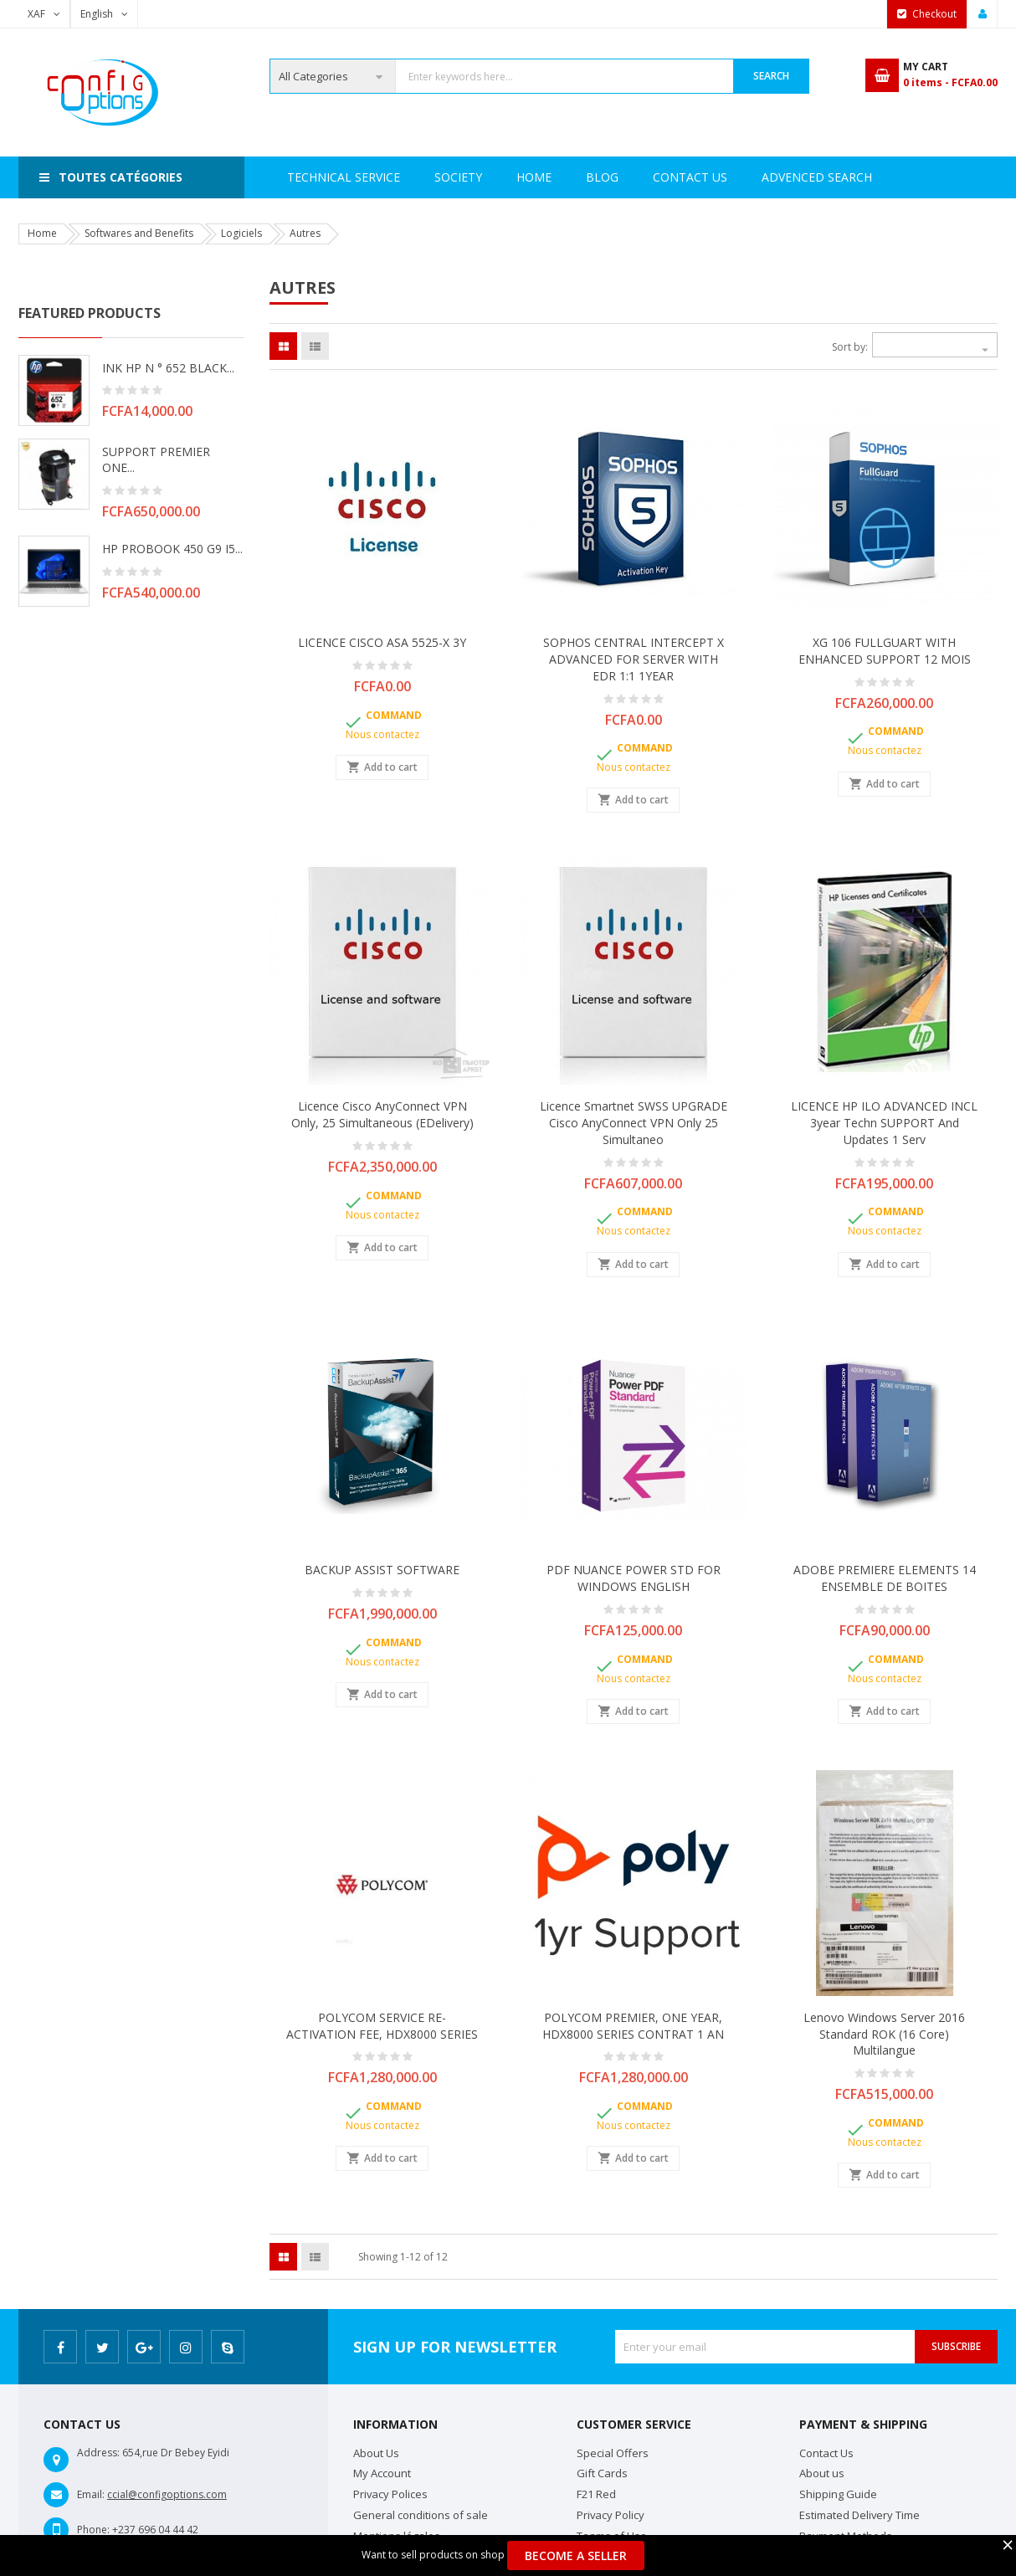 This screenshot has height=2576, width=1016. What do you see at coordinates (93, 2529) in the screenshot?
I see `Phone:` at bounding box center [93, 2529].